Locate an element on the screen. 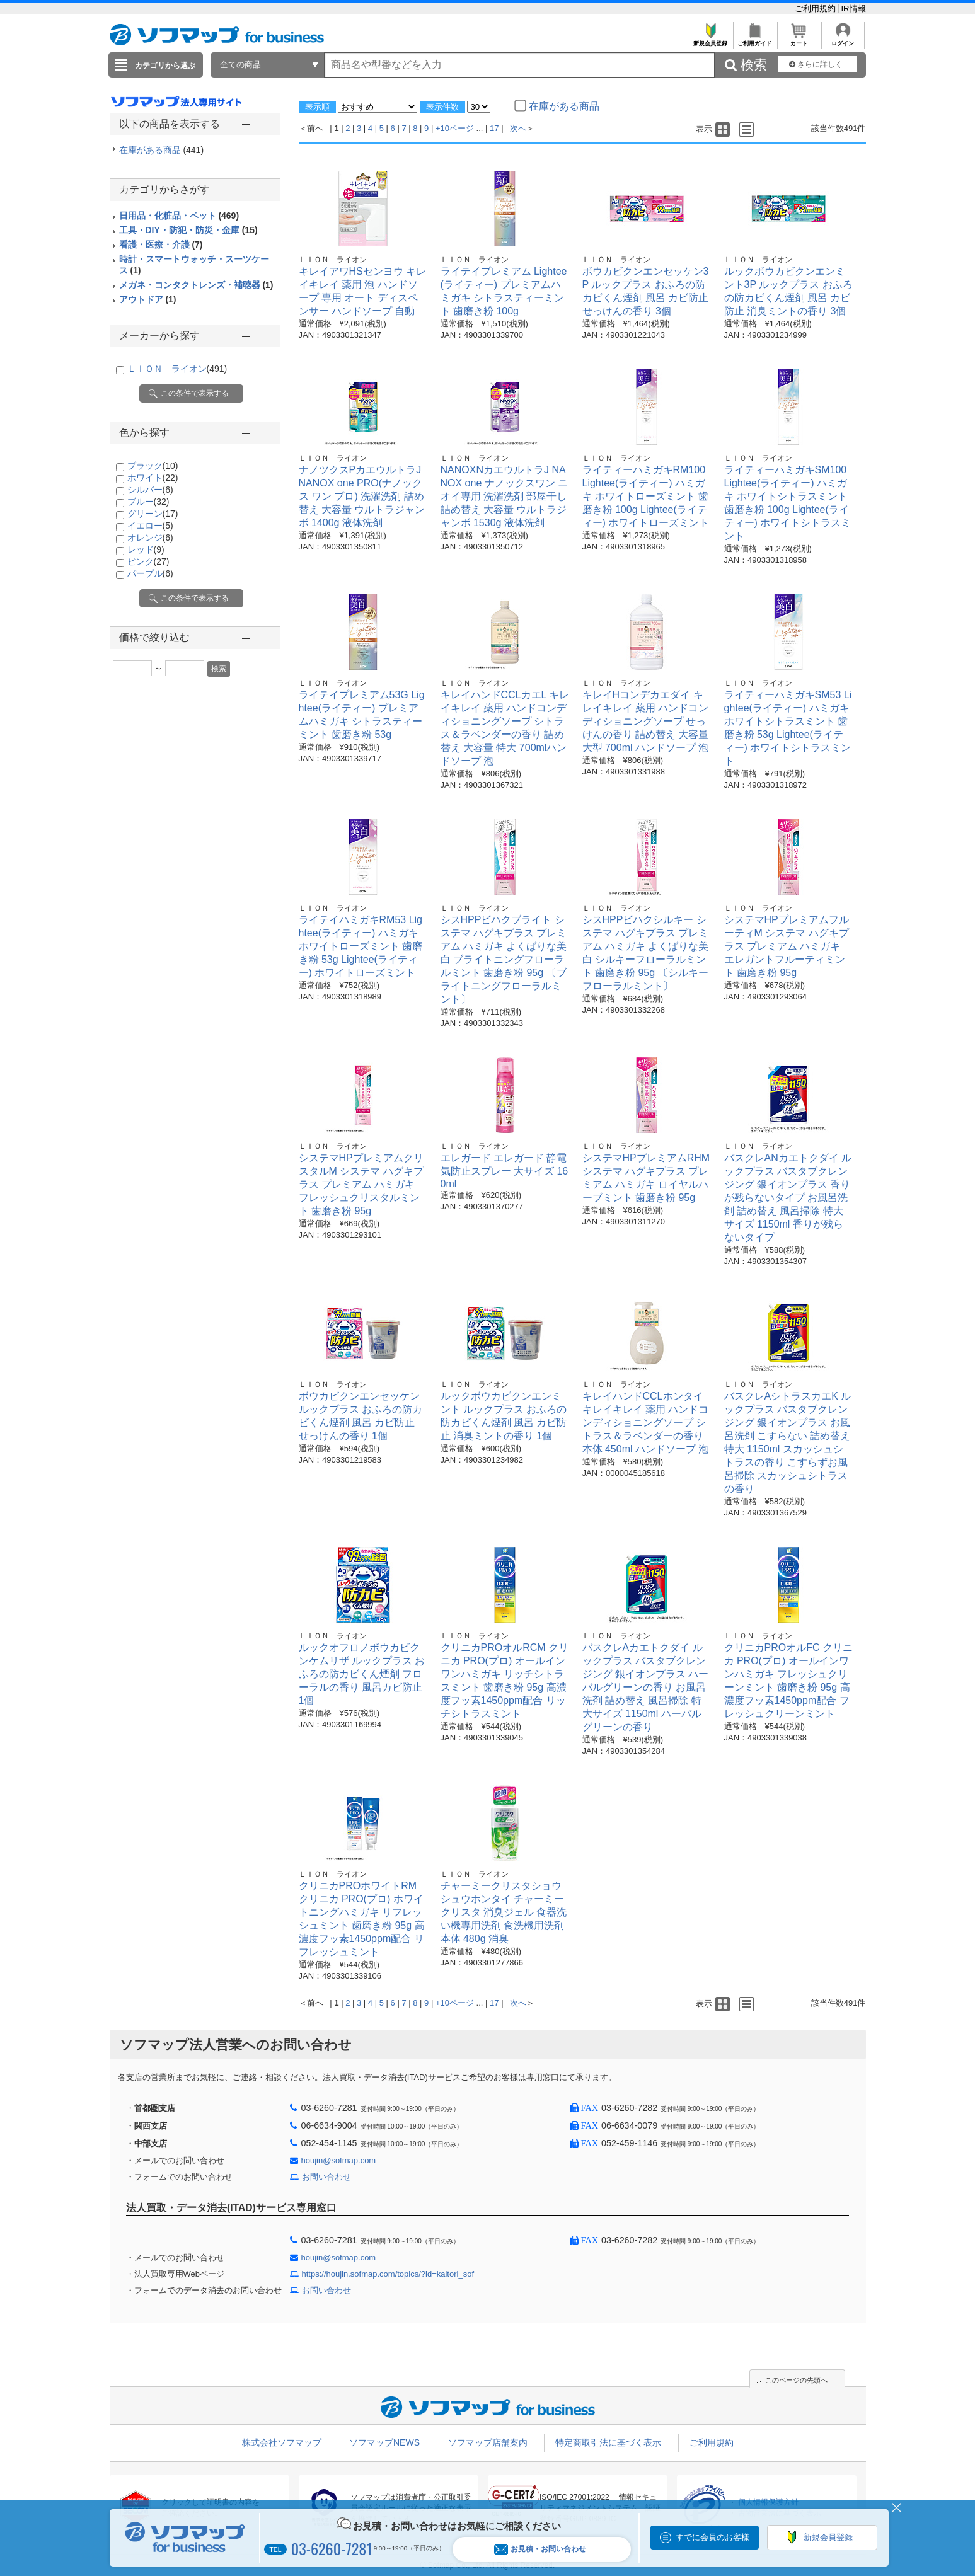  お見積・お問い合わせ is located at coordinates (540, 2549).